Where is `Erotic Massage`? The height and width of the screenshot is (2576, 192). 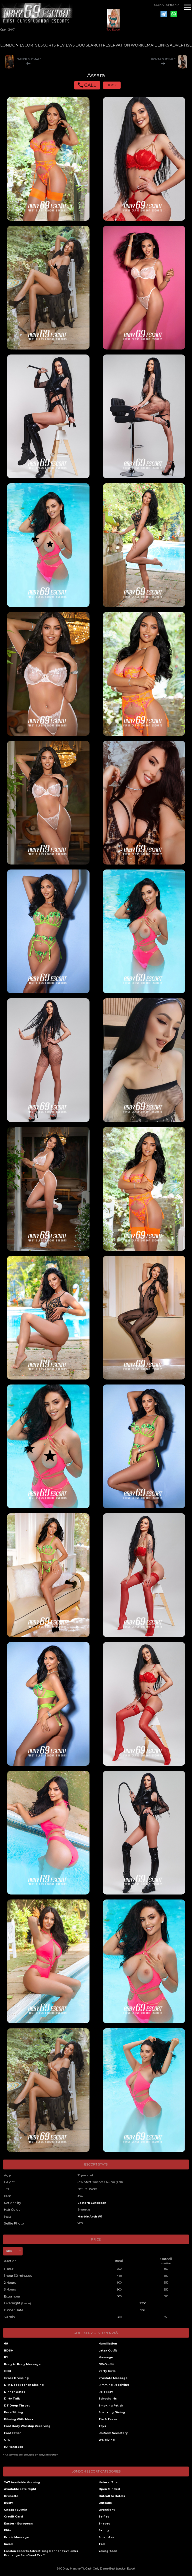 Erotic Massage is located at coordinates (16, 2537).